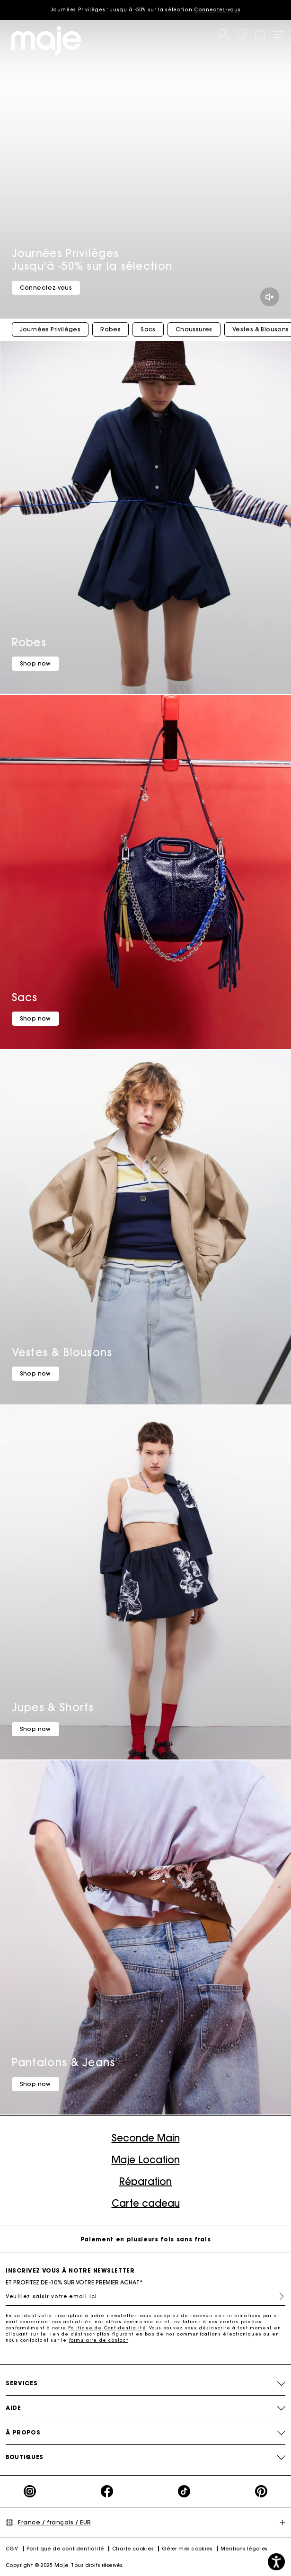  I want to click on [Toggle navigation], so click(277, 34).